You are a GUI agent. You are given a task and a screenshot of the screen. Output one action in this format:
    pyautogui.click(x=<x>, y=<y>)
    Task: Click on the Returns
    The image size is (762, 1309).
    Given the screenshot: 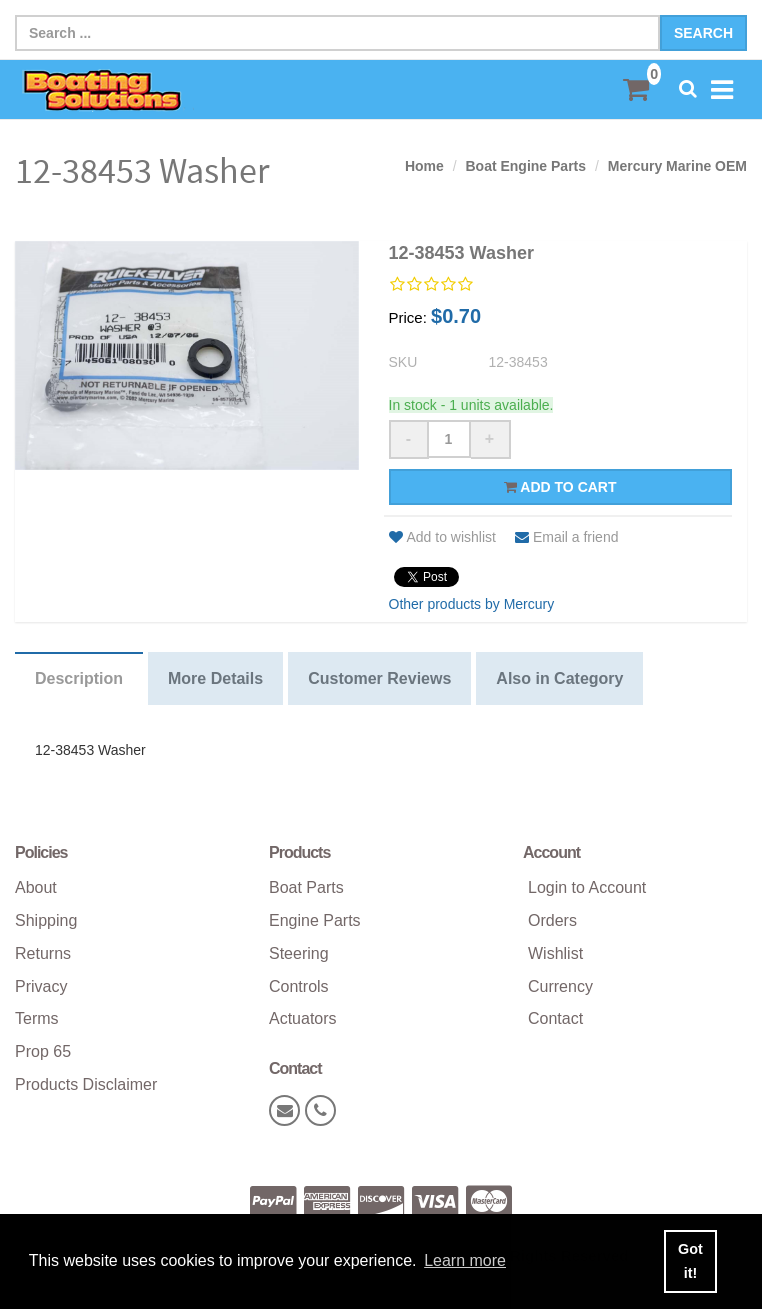 What is the action you would take?
    pyautogui.click(x=43, y=953)
    